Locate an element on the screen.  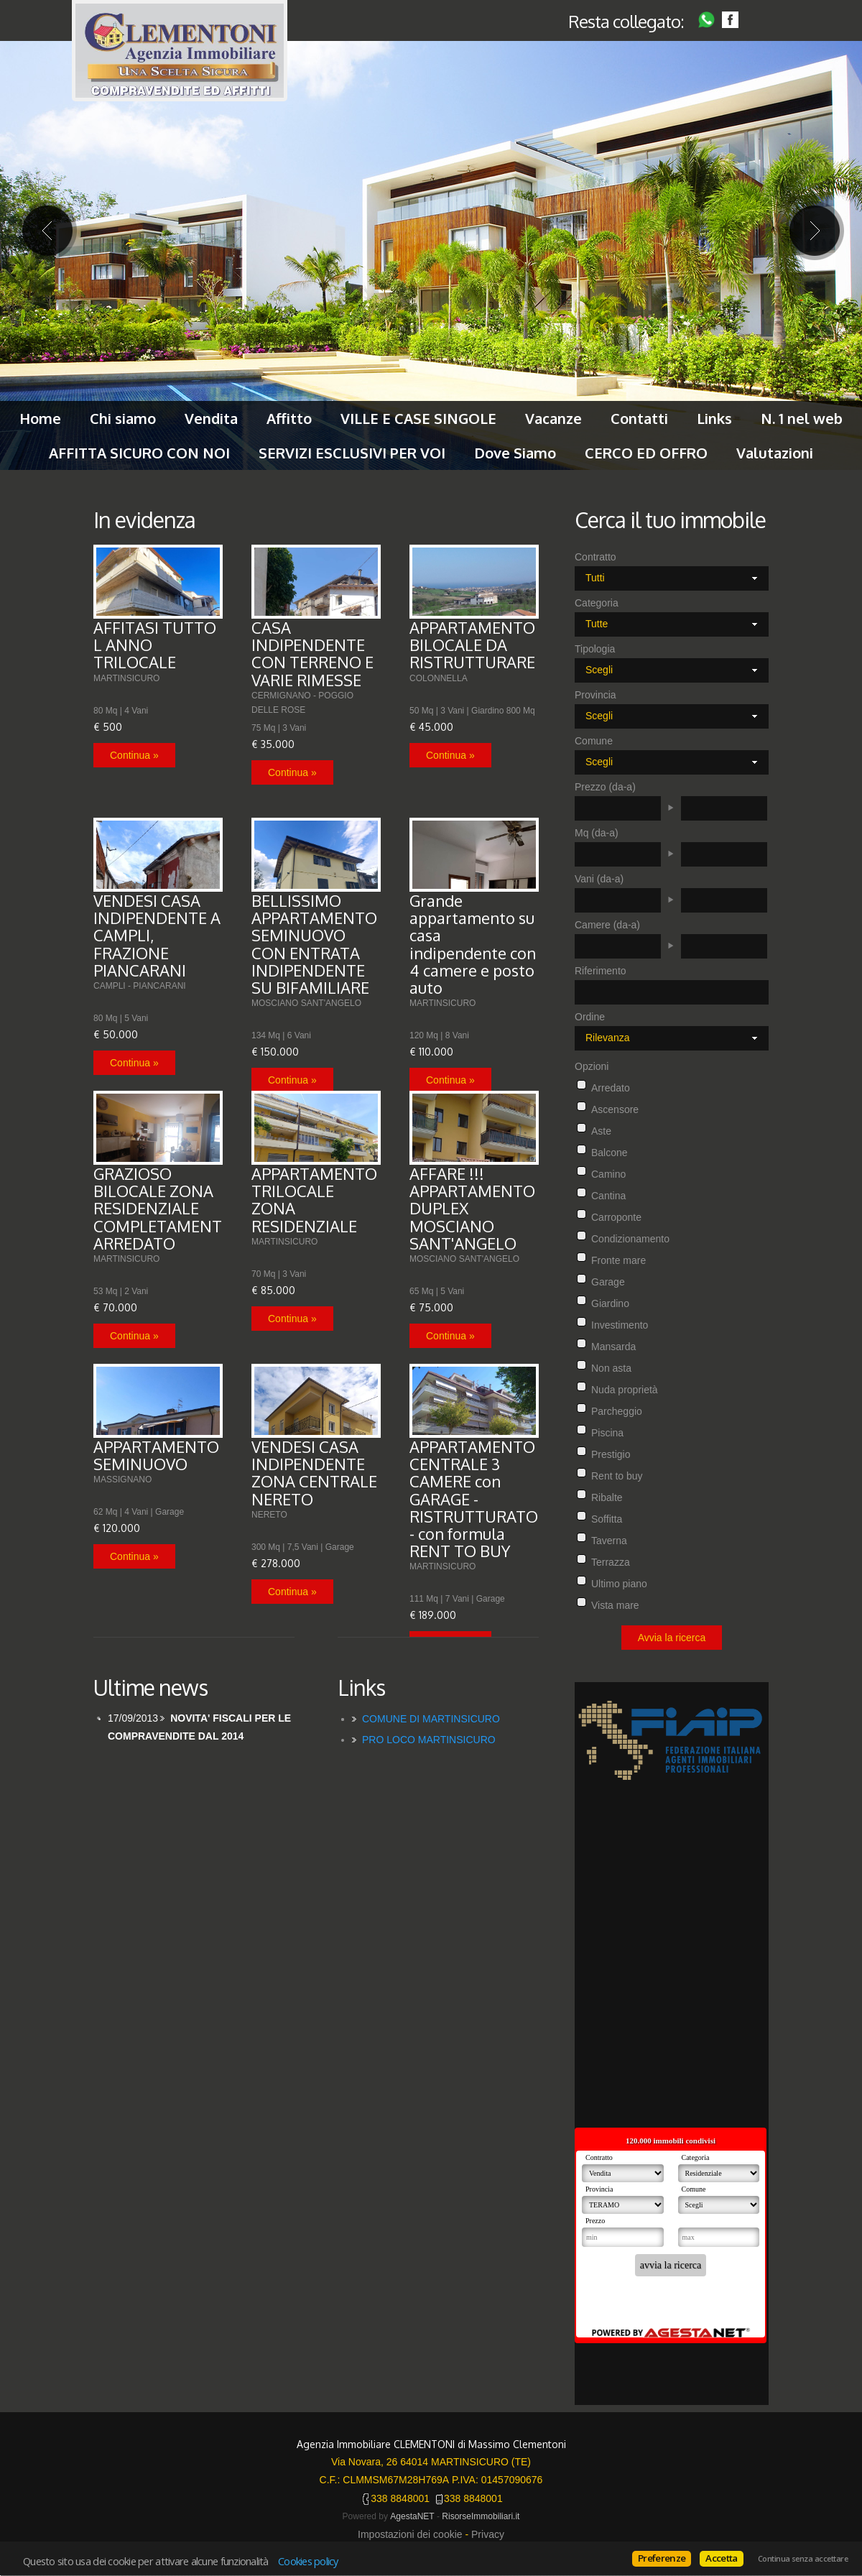
Avvia la ricerca is located at coordinates (672, 1637).